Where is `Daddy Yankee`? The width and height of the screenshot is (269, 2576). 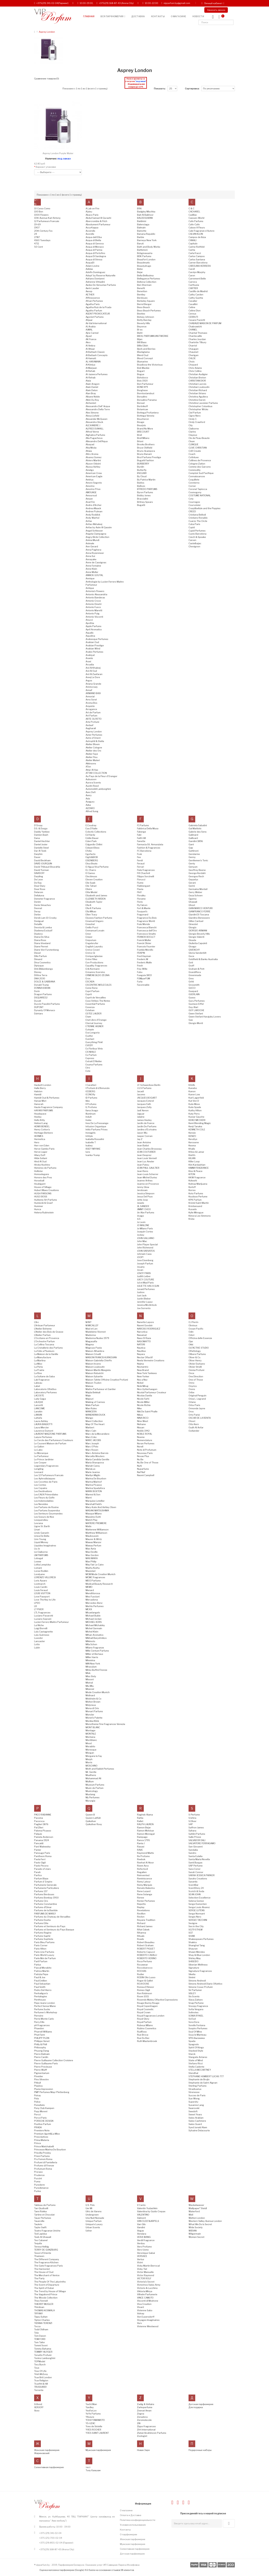 Daddy Yankee is located at coordinates (42, 831).